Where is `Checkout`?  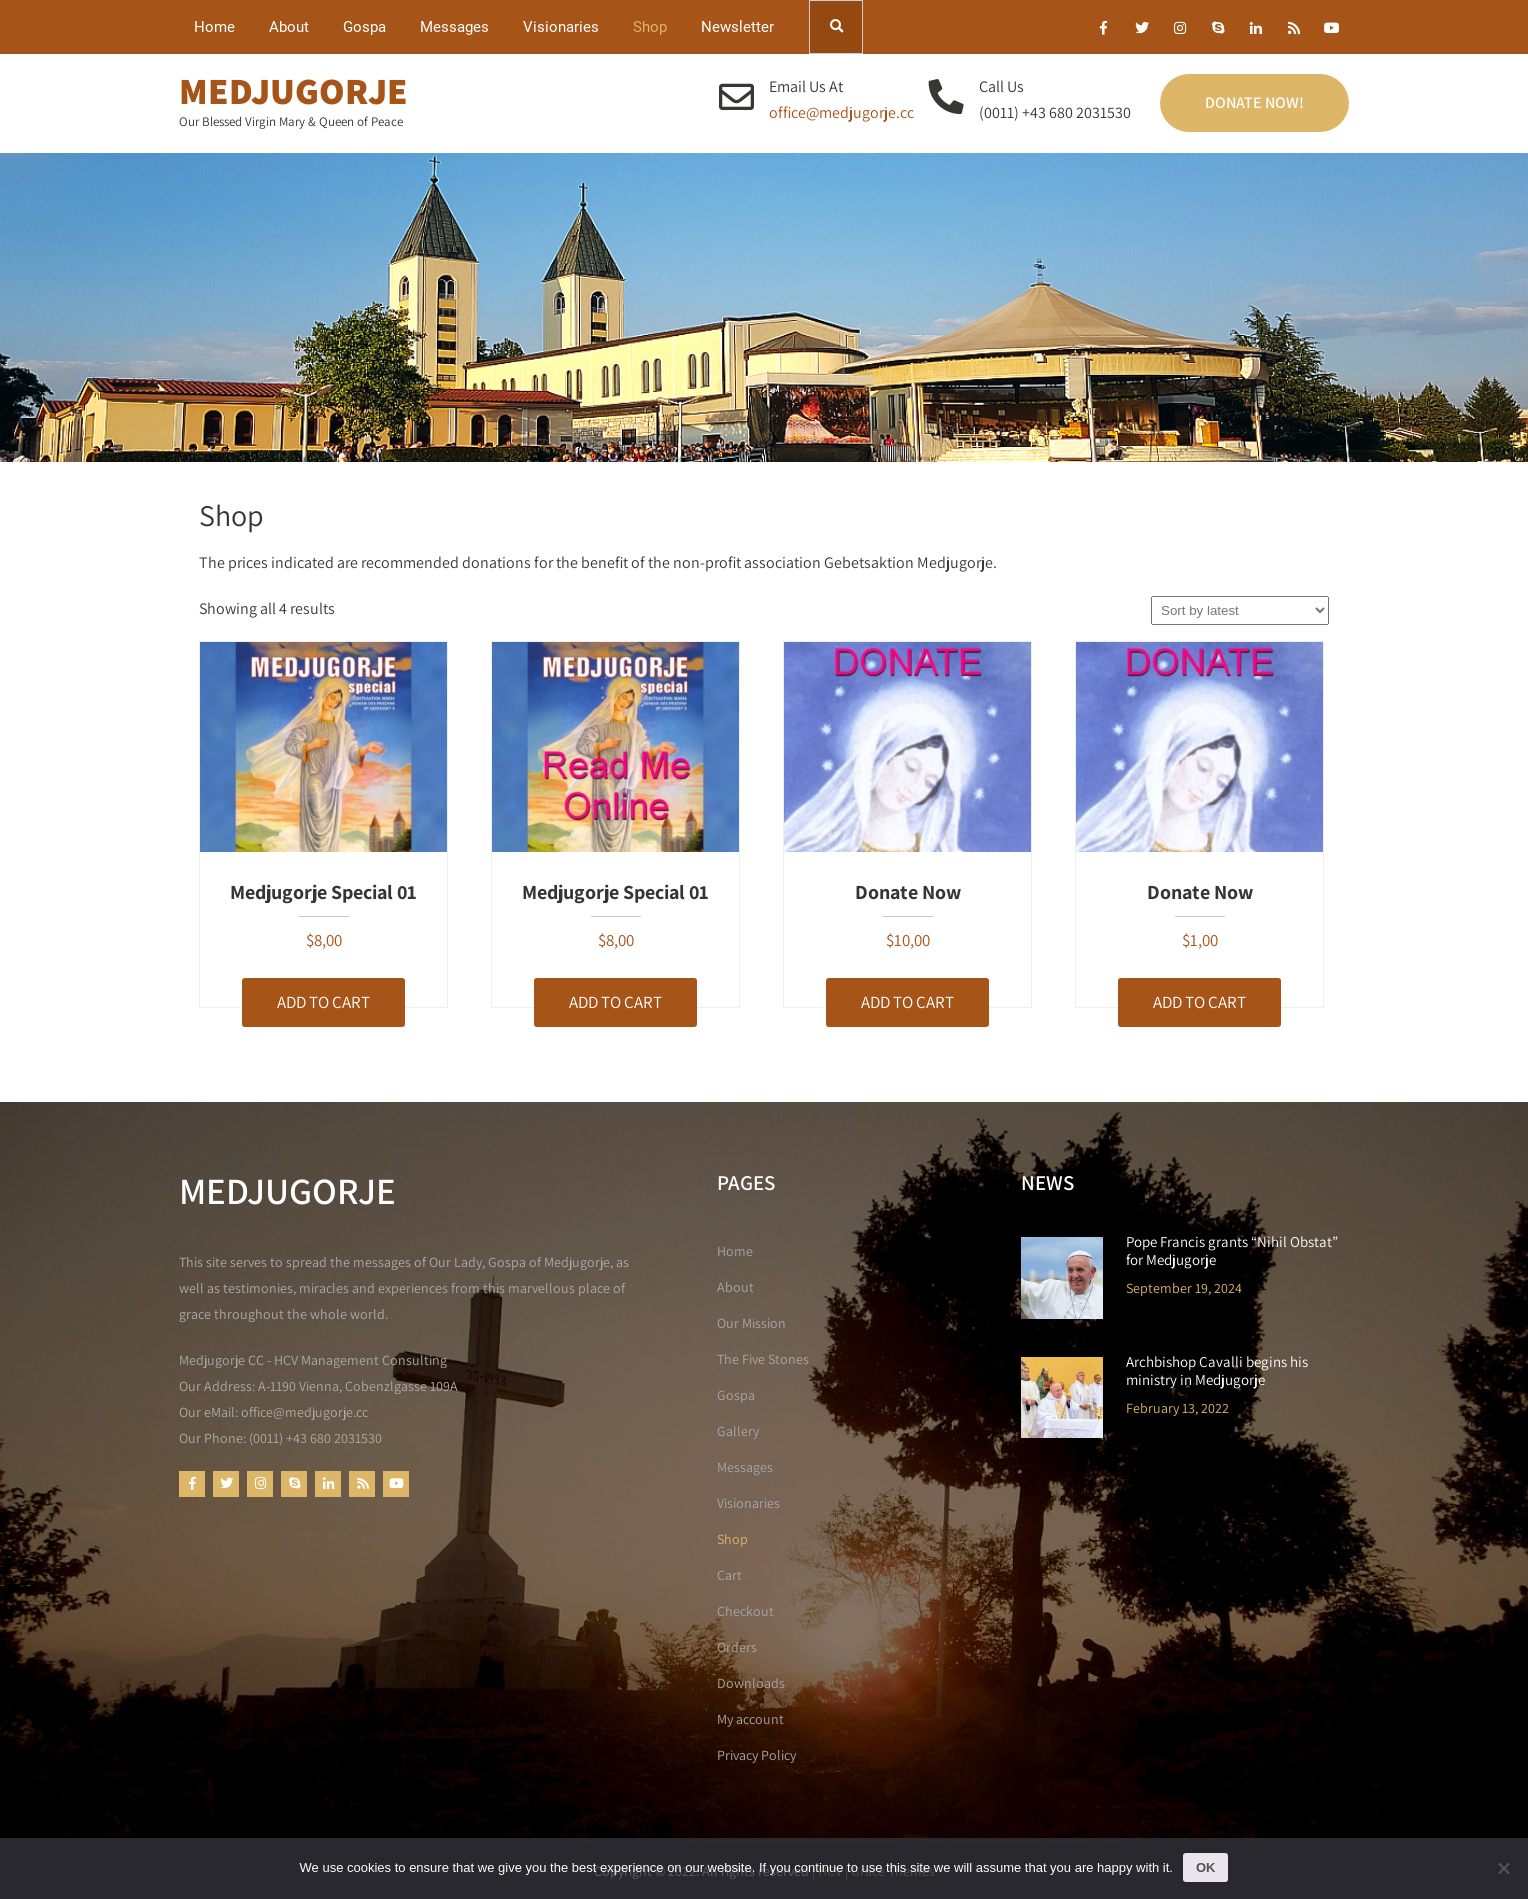
Checkout is located at coordinates (745, 1611).